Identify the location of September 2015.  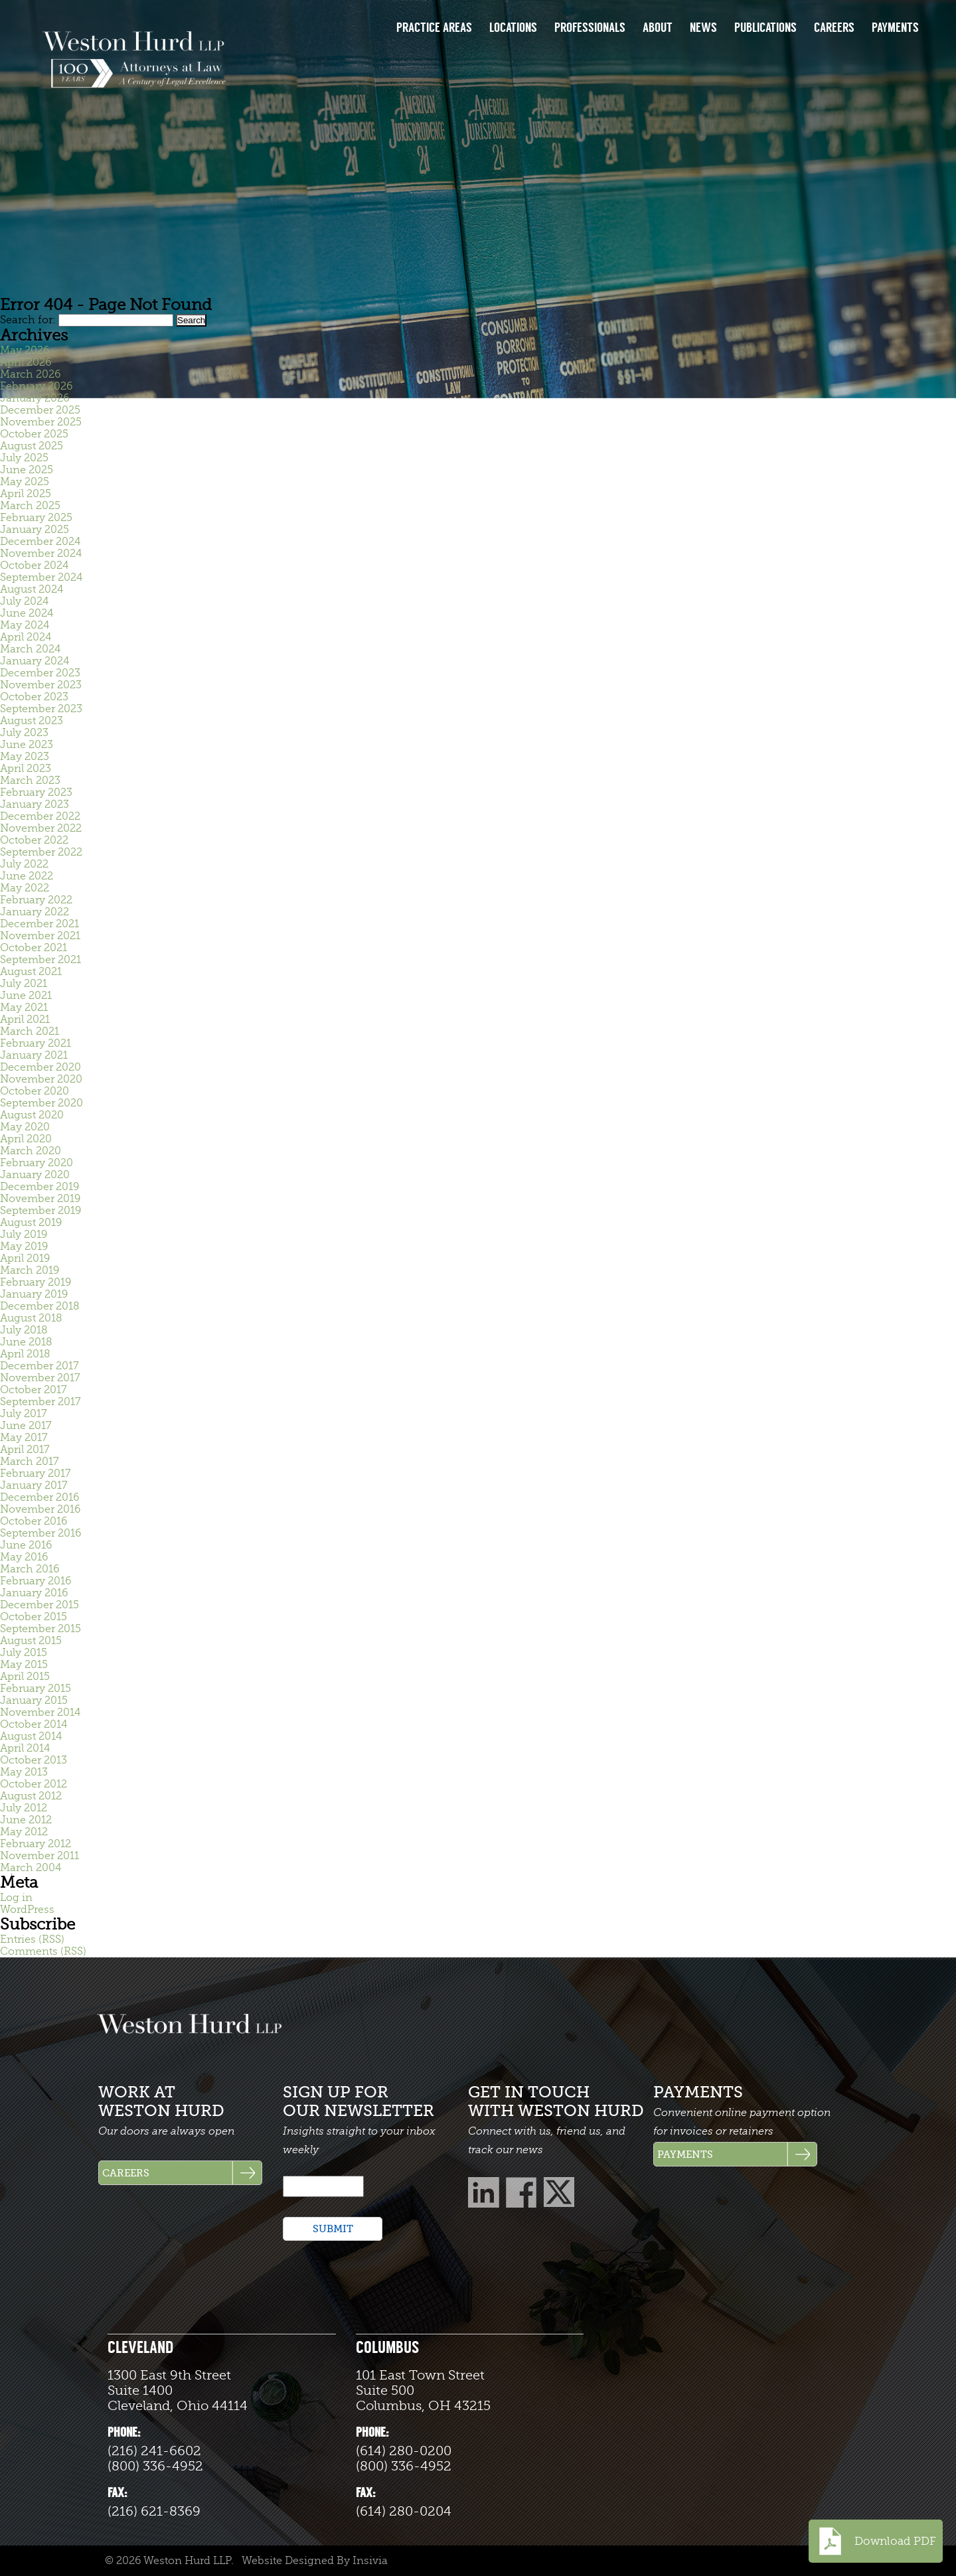
(40, 1629).